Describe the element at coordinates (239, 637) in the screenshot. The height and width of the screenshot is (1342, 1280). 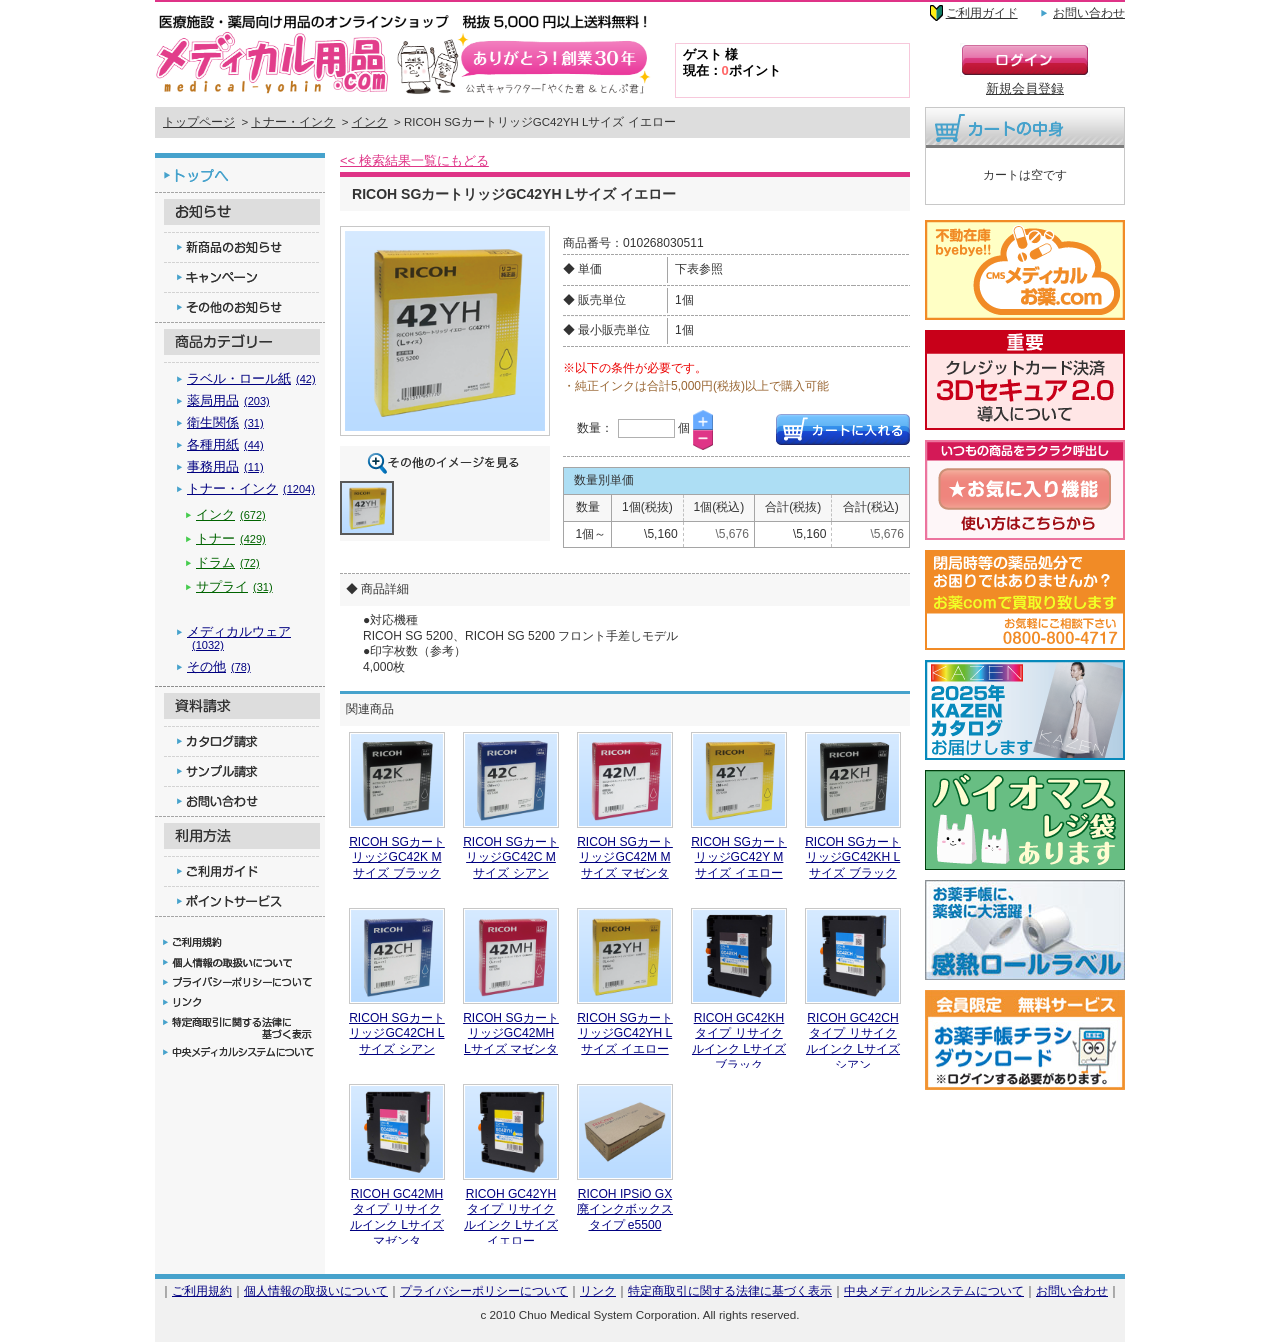
I see `メディカルウェア` at that location.